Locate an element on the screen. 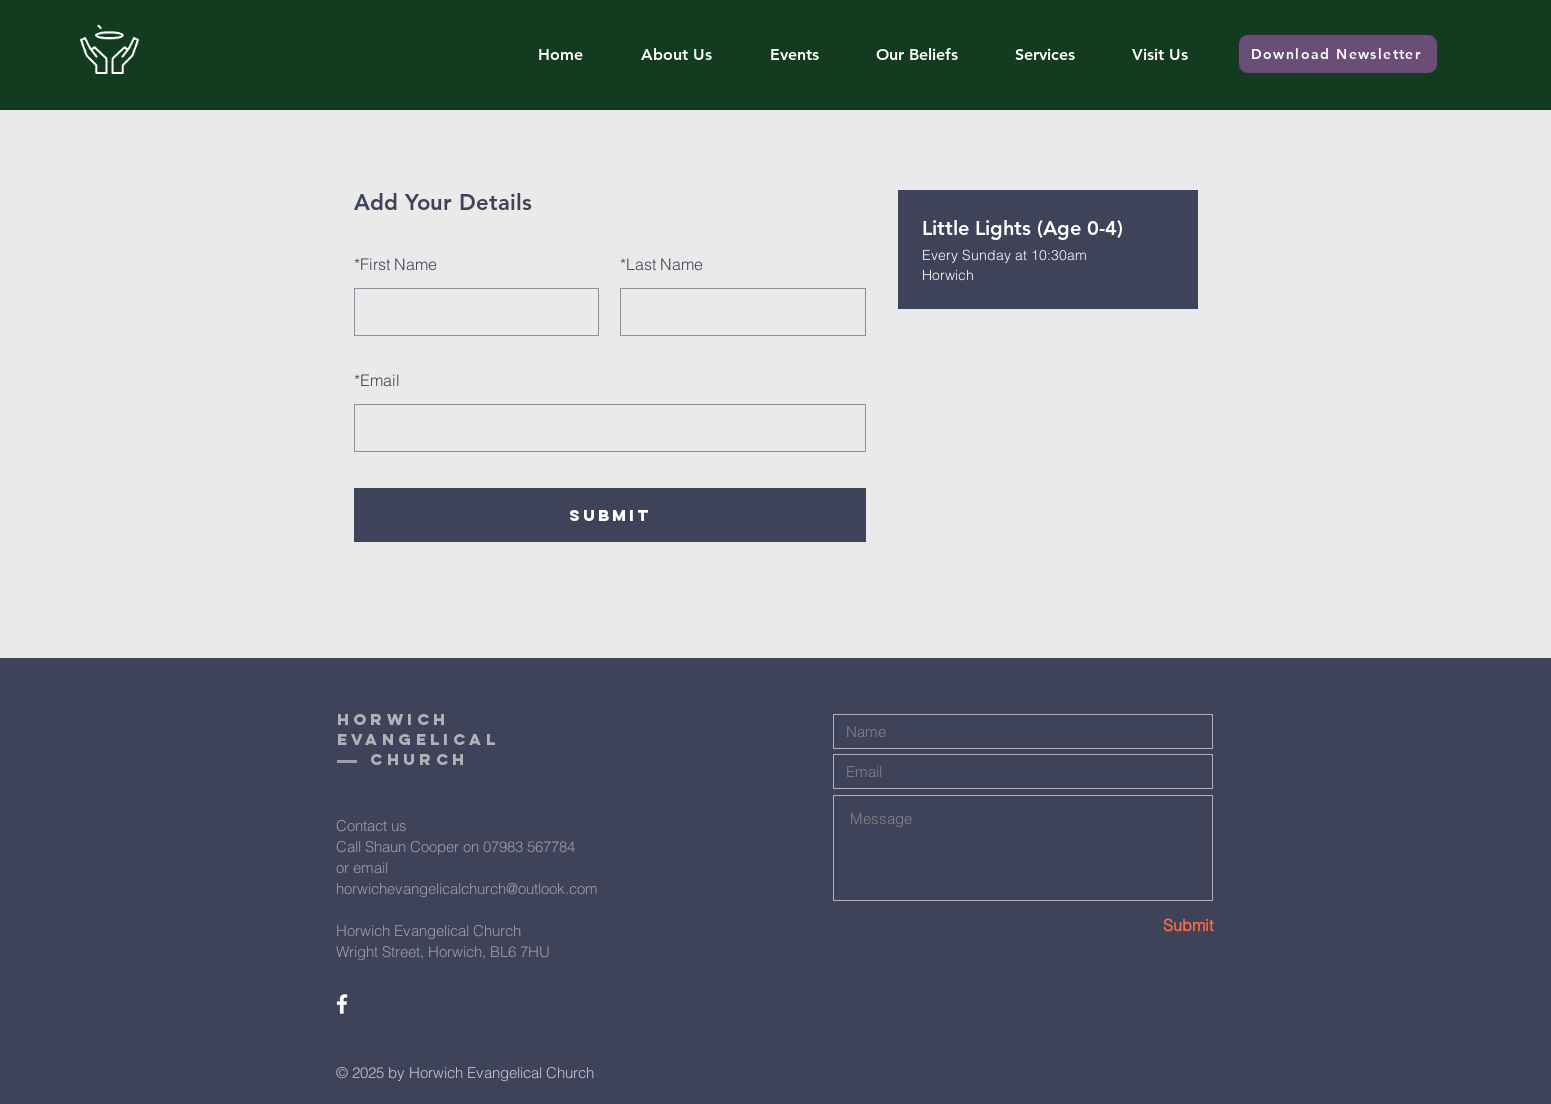 This screenshot has width=1551, height=1104. Last Name is located at coordinates (661, 264).